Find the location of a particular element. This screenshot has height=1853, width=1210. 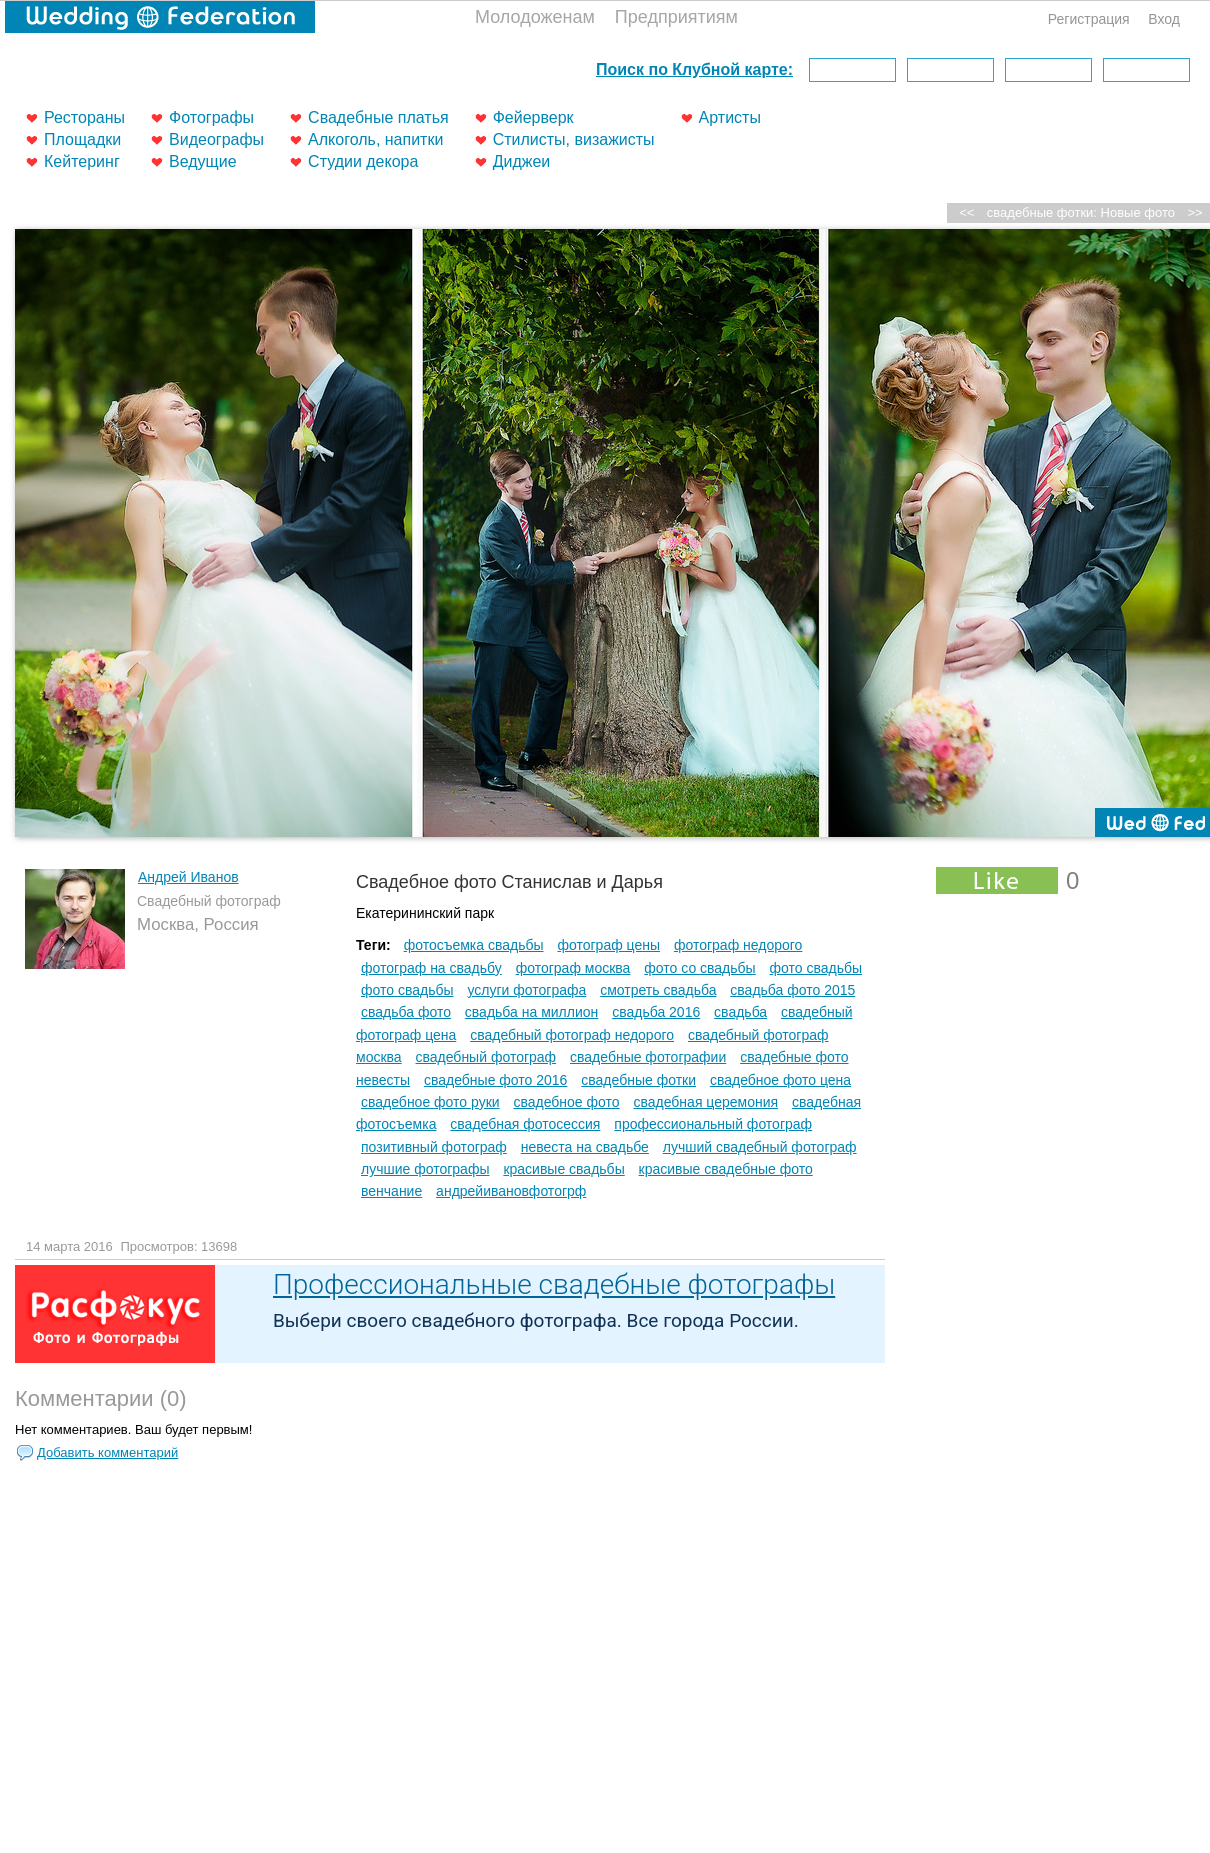

Регистрация is located at coordinates (1089, 19).